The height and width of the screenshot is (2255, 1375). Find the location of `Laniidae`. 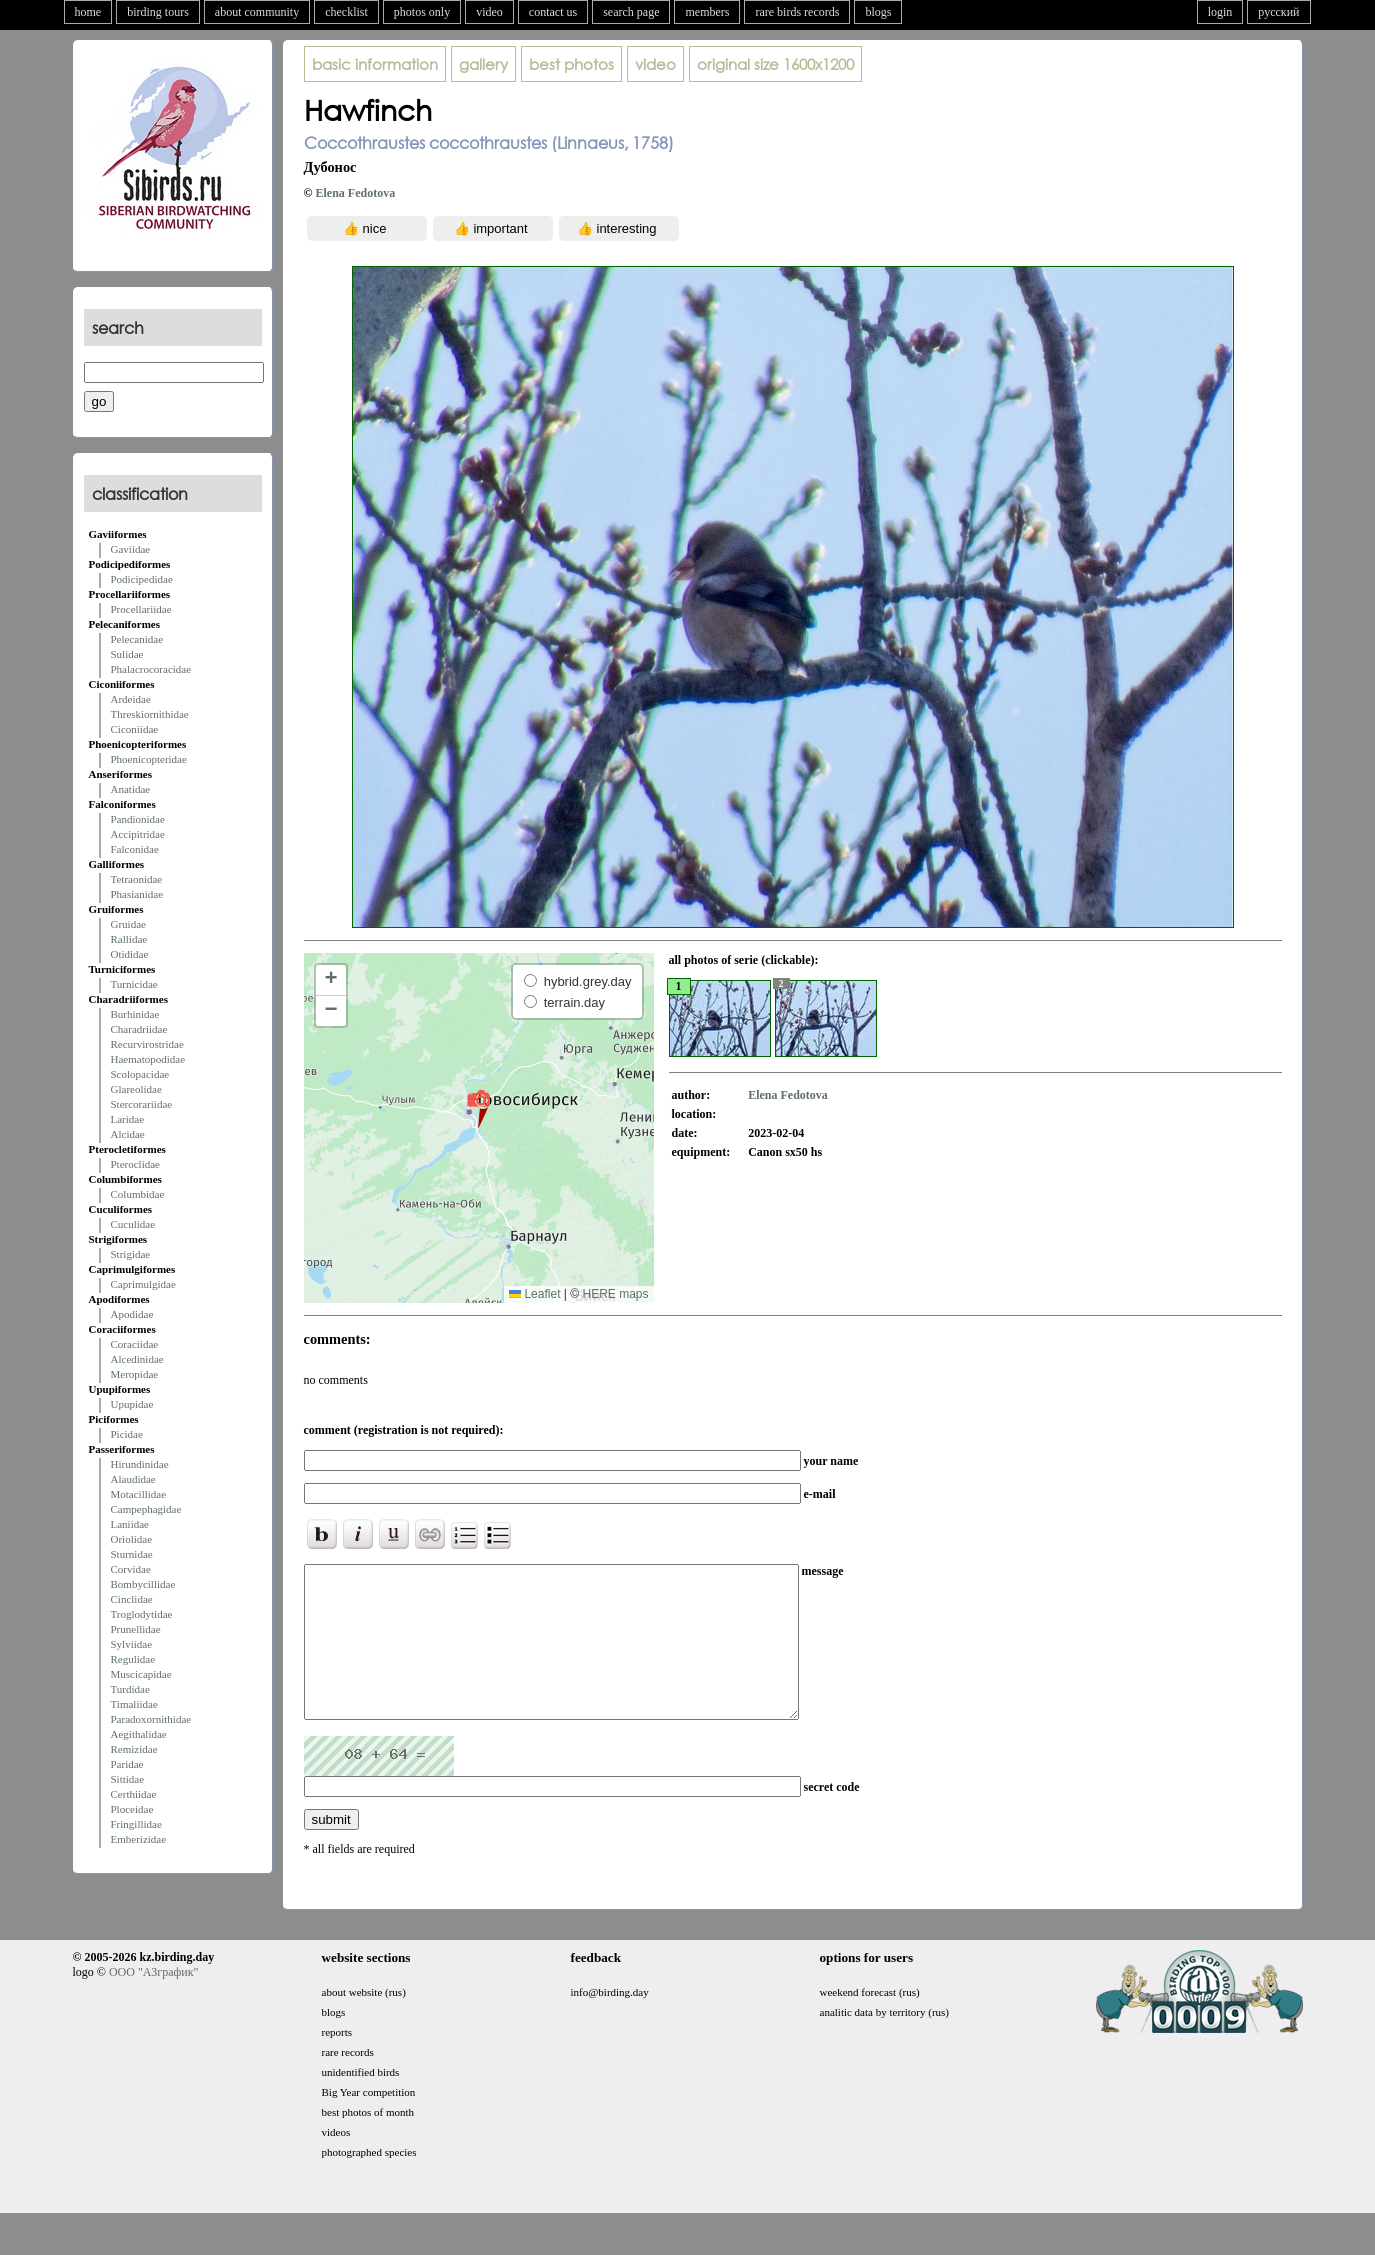

Laniidae is located at coordinates (130, 1524).